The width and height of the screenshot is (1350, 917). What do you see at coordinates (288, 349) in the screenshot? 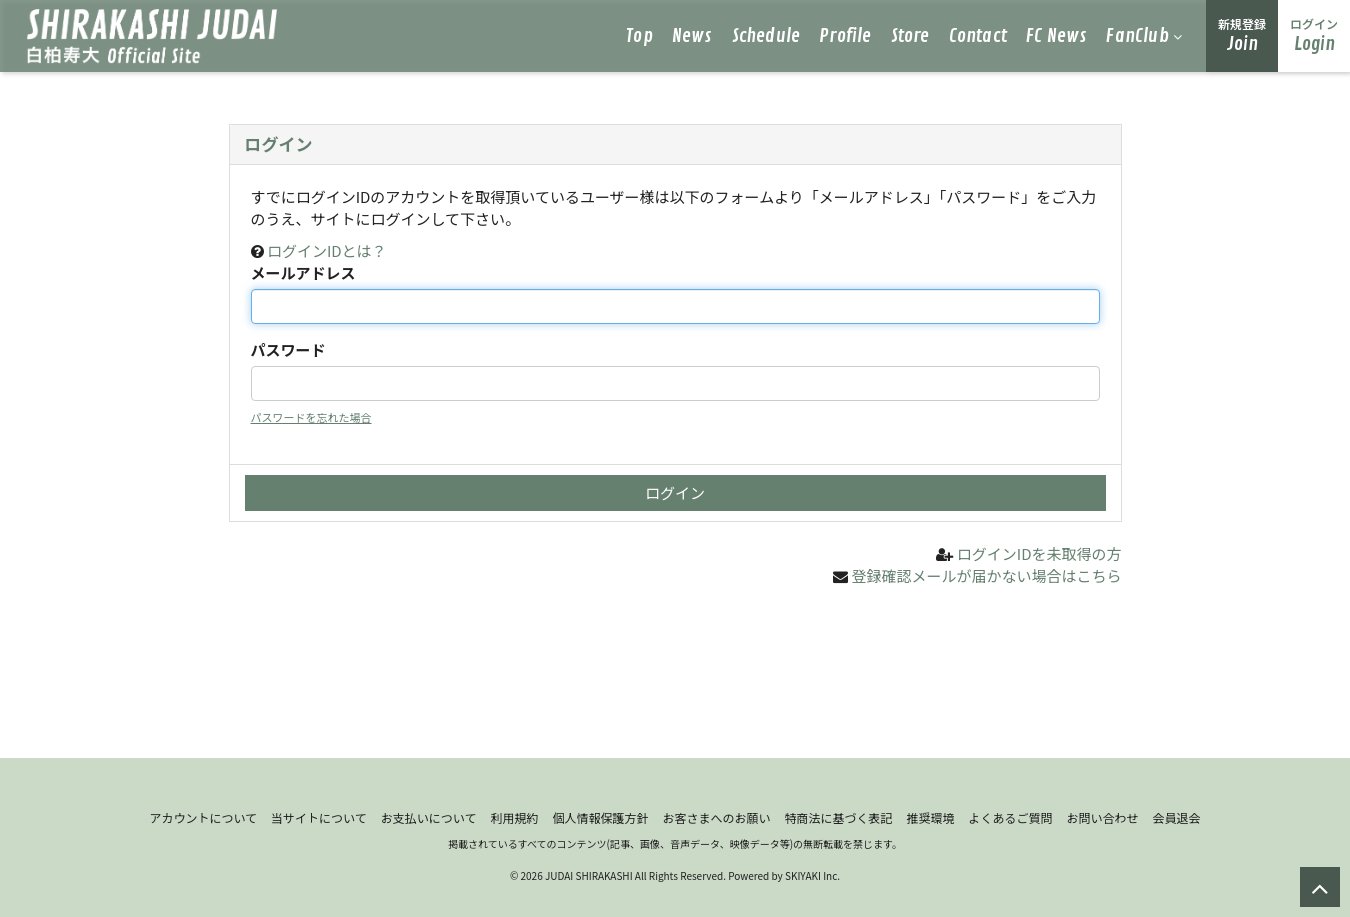
I see `パスワード` at bounding box center [288, 349].